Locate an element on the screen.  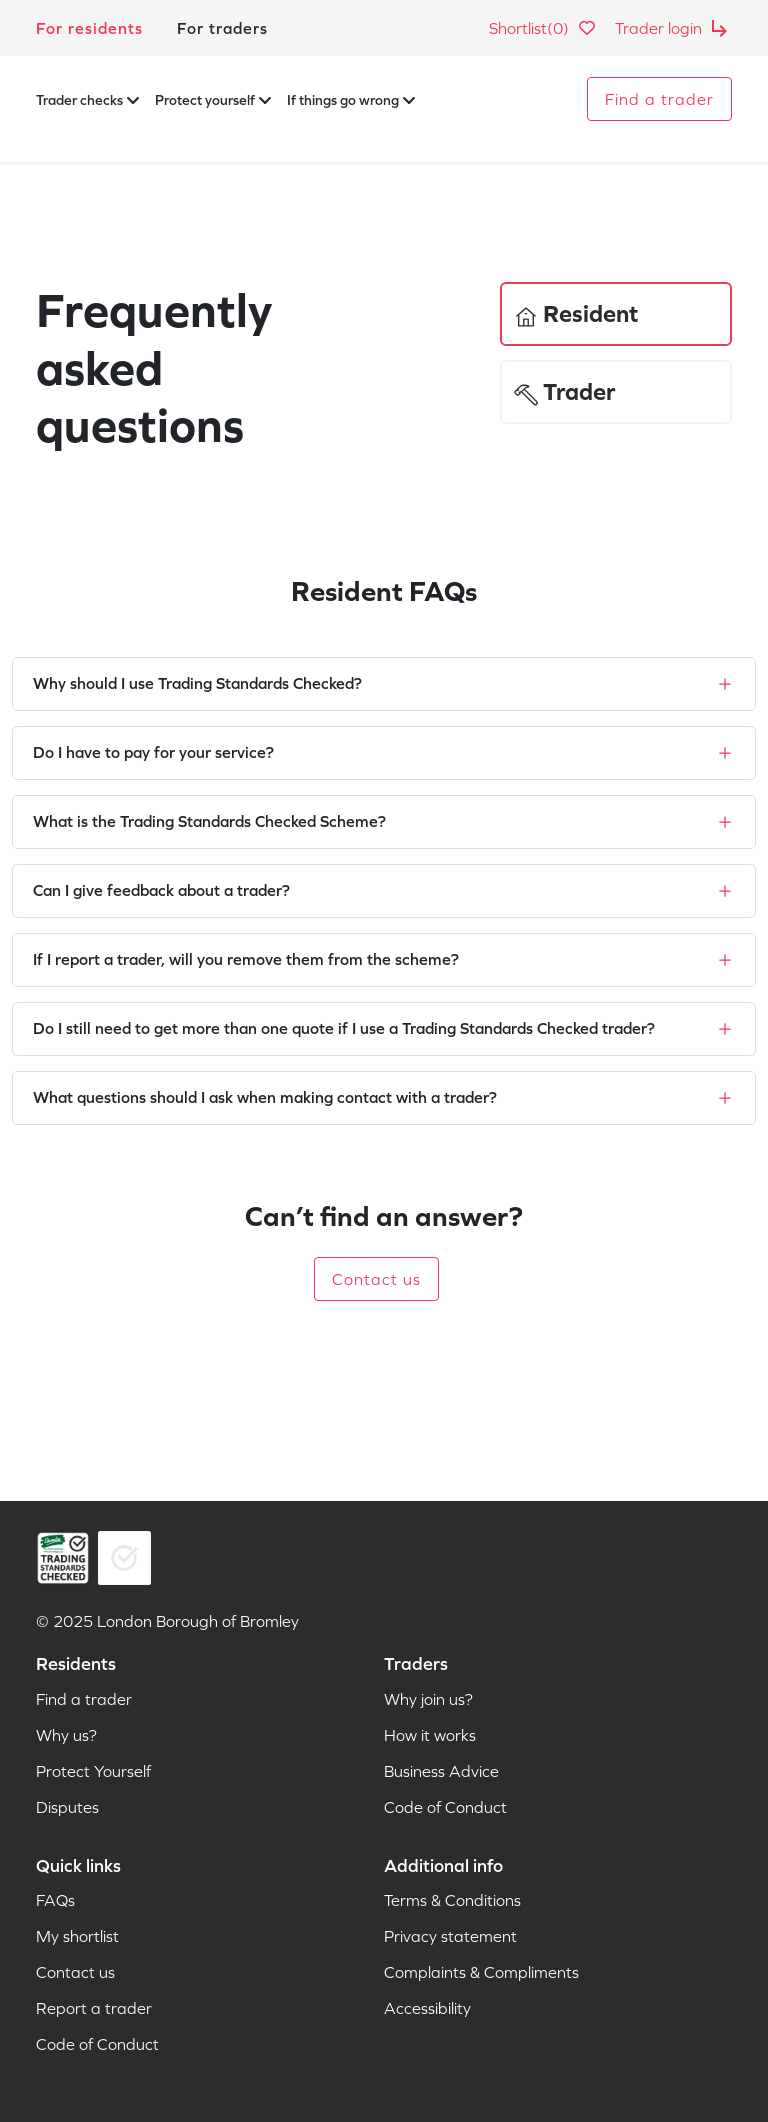
If I report a trader, will you remove them from the scheme? is located at coordinates (246, 959).